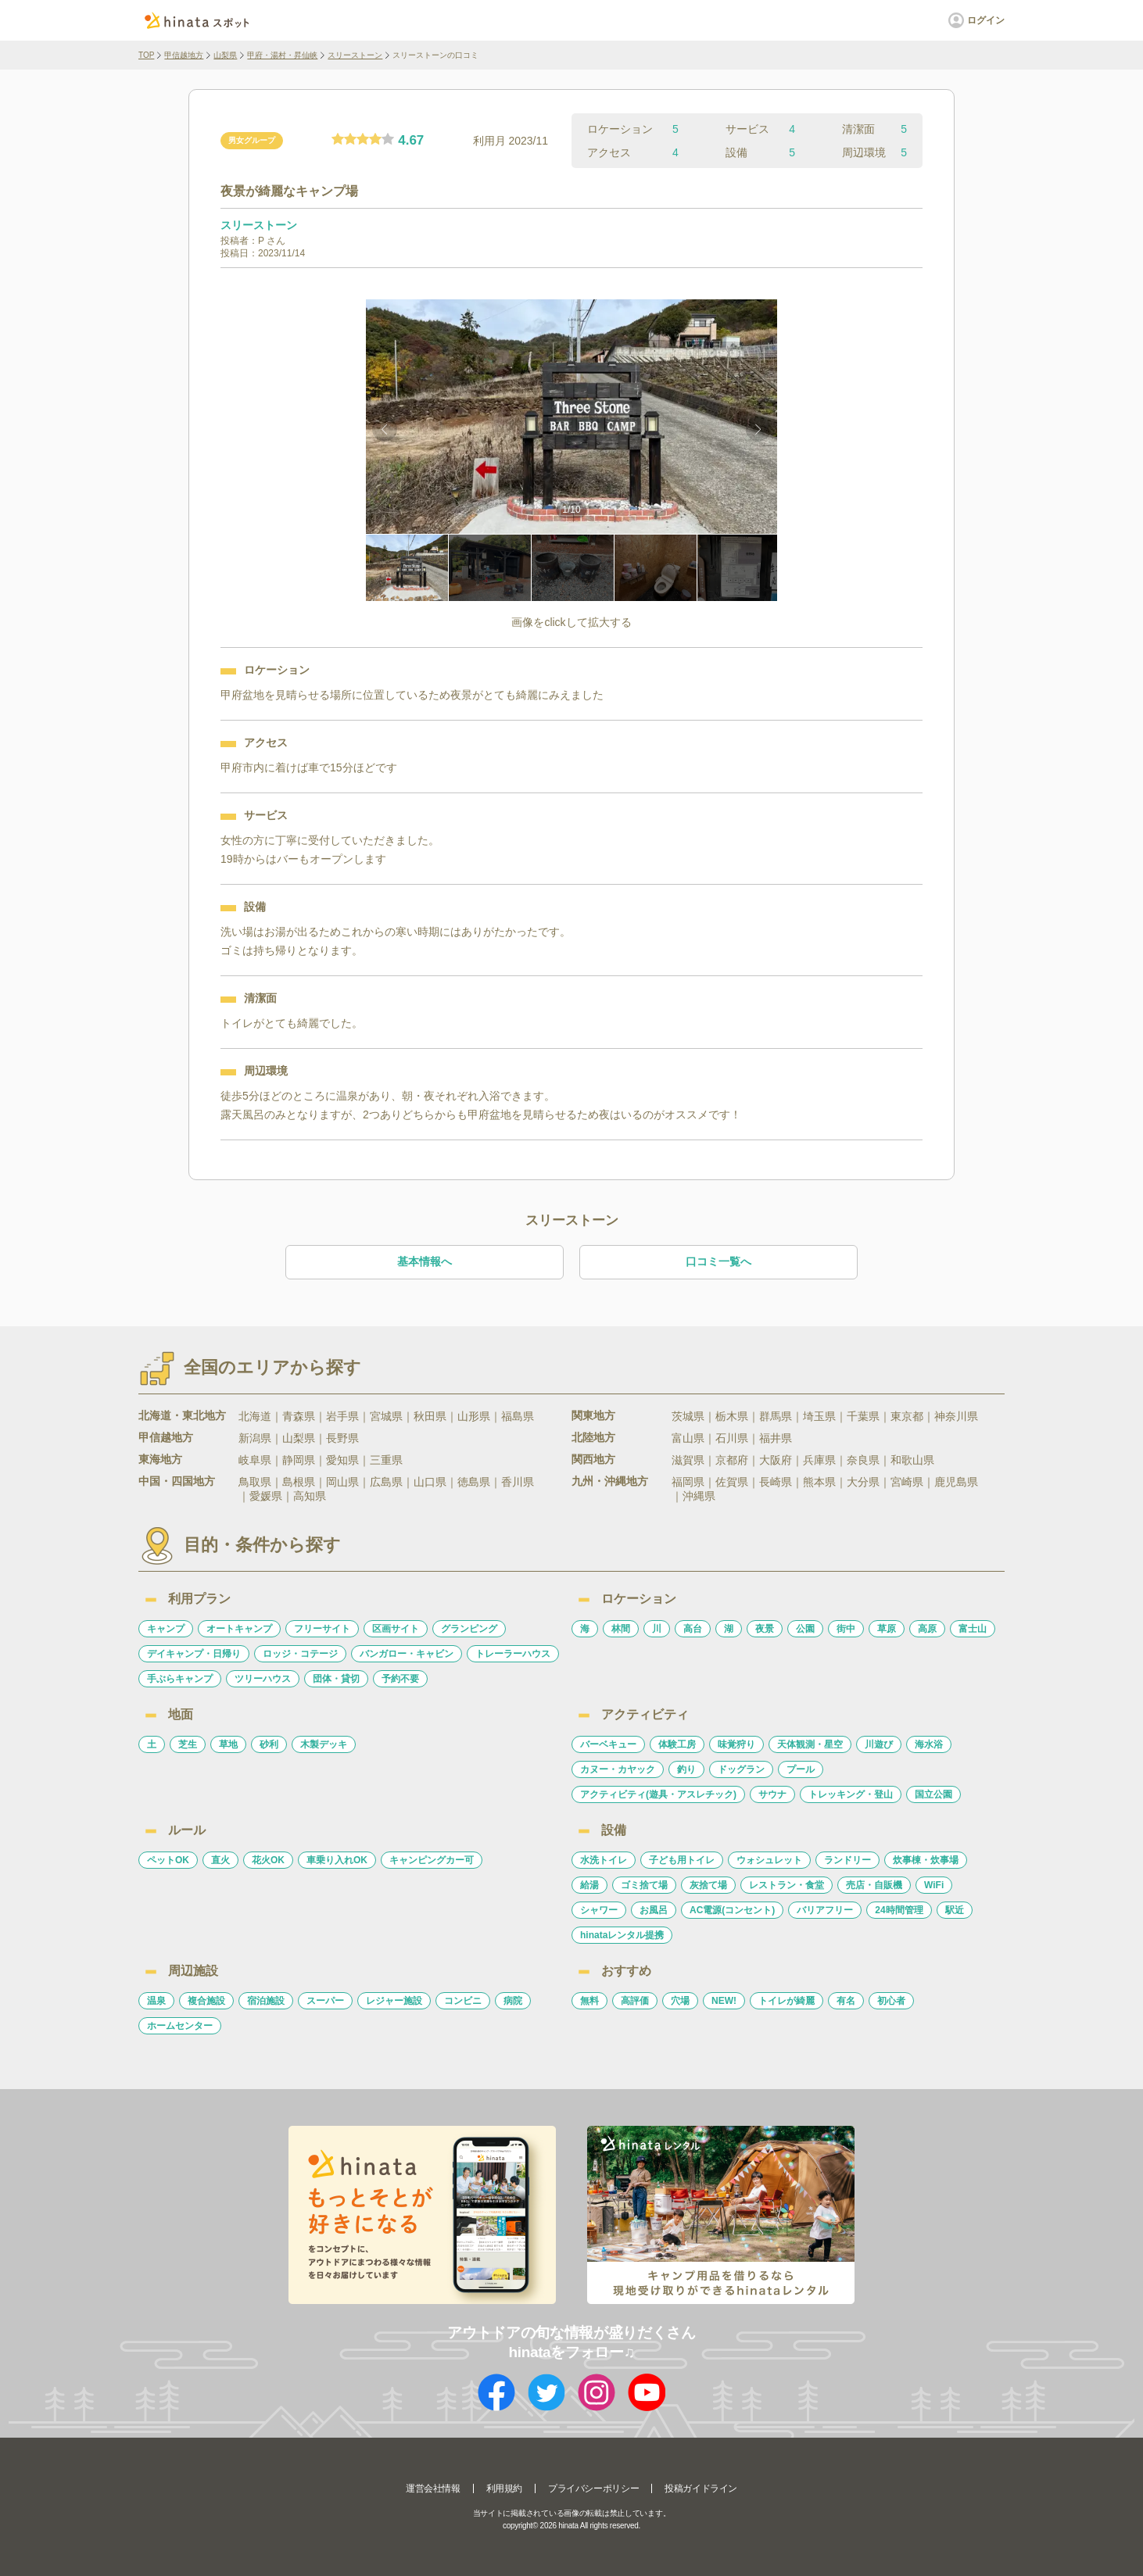 Image resolution: width=1143 pixels, height=2576 pixels. What do you see at coordinates (603, 1860) in the screenshot?
I see `水洗トイレ` at bounding box center [603, 1860].